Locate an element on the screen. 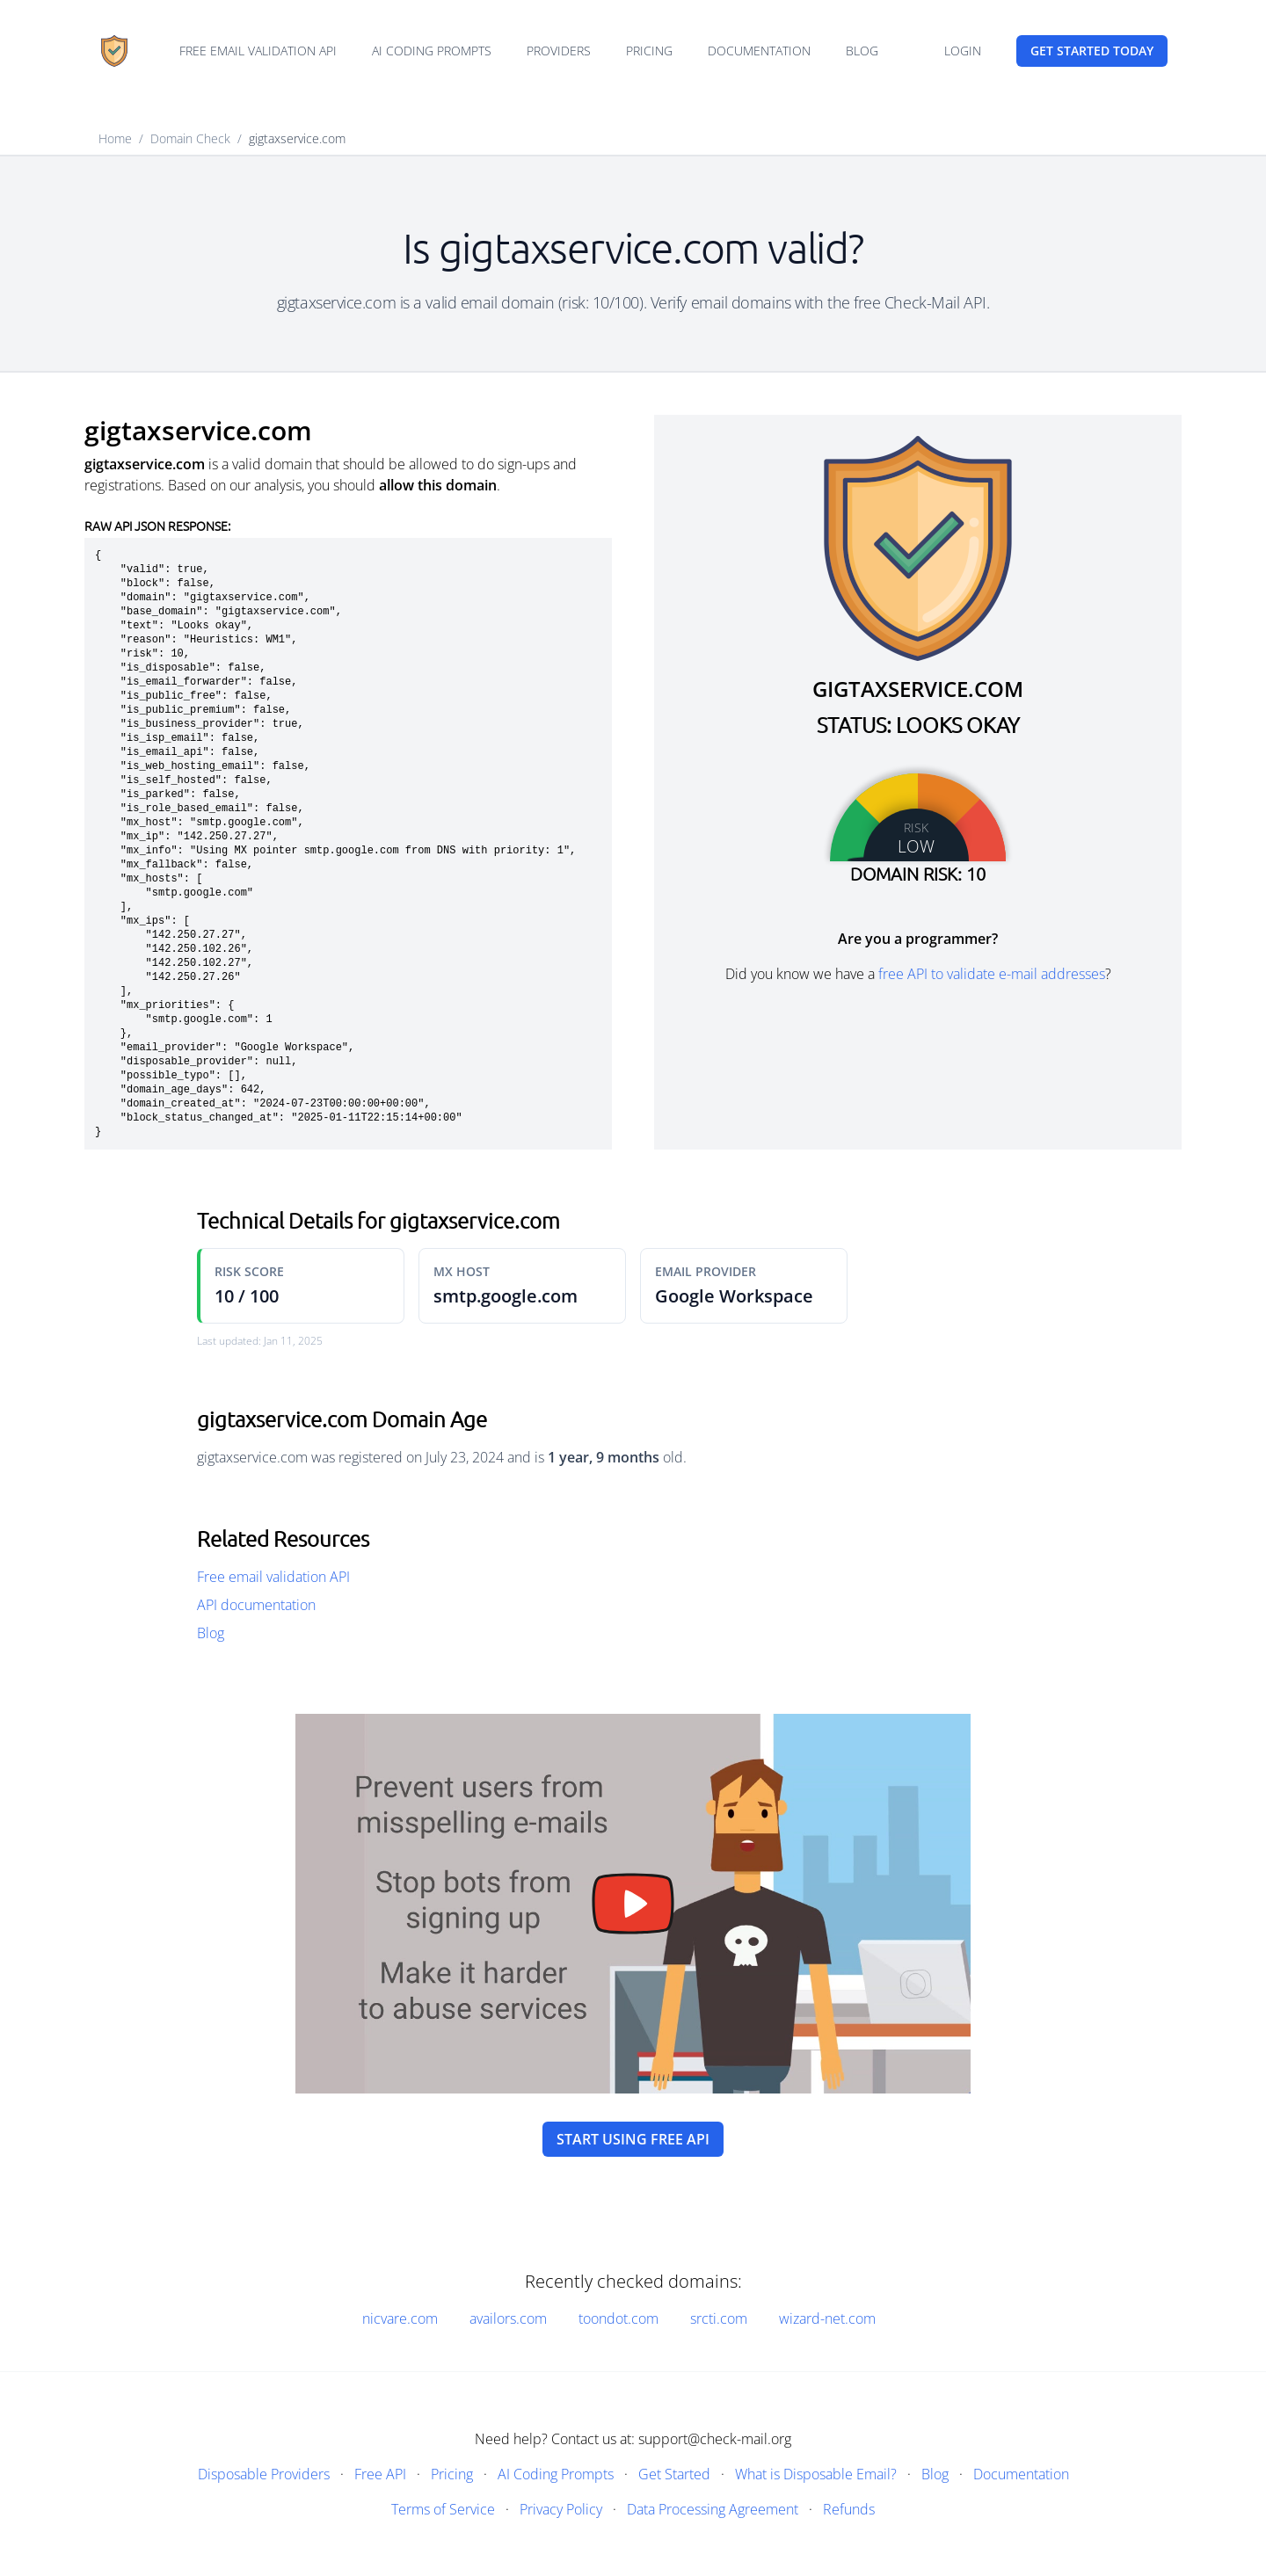 The image size is (1266, 2576). [Home] is located at coordinates (114, 51).